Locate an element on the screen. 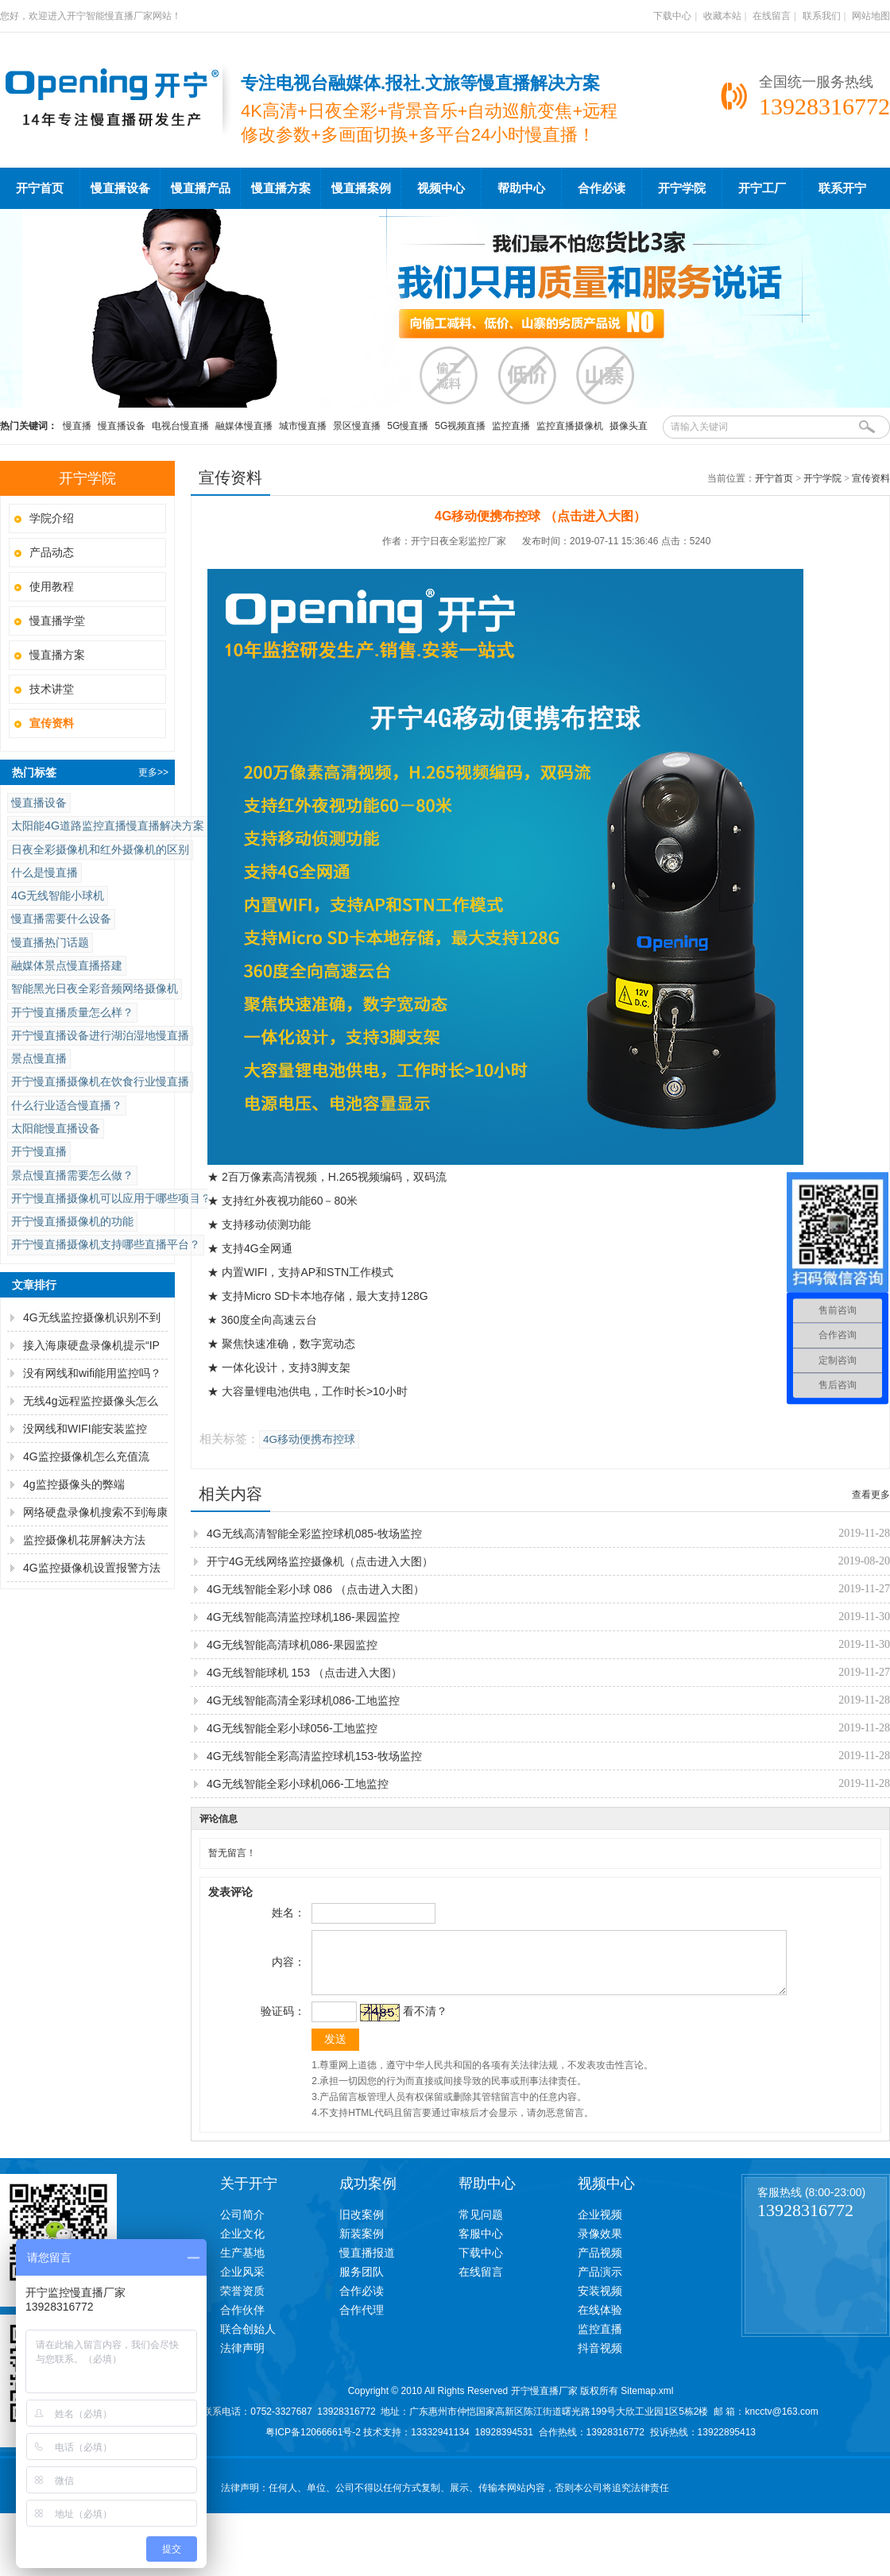 The width and height of the screenshot is (890, 2576). 景点慢直播 is located at coordinates (39, 1058).